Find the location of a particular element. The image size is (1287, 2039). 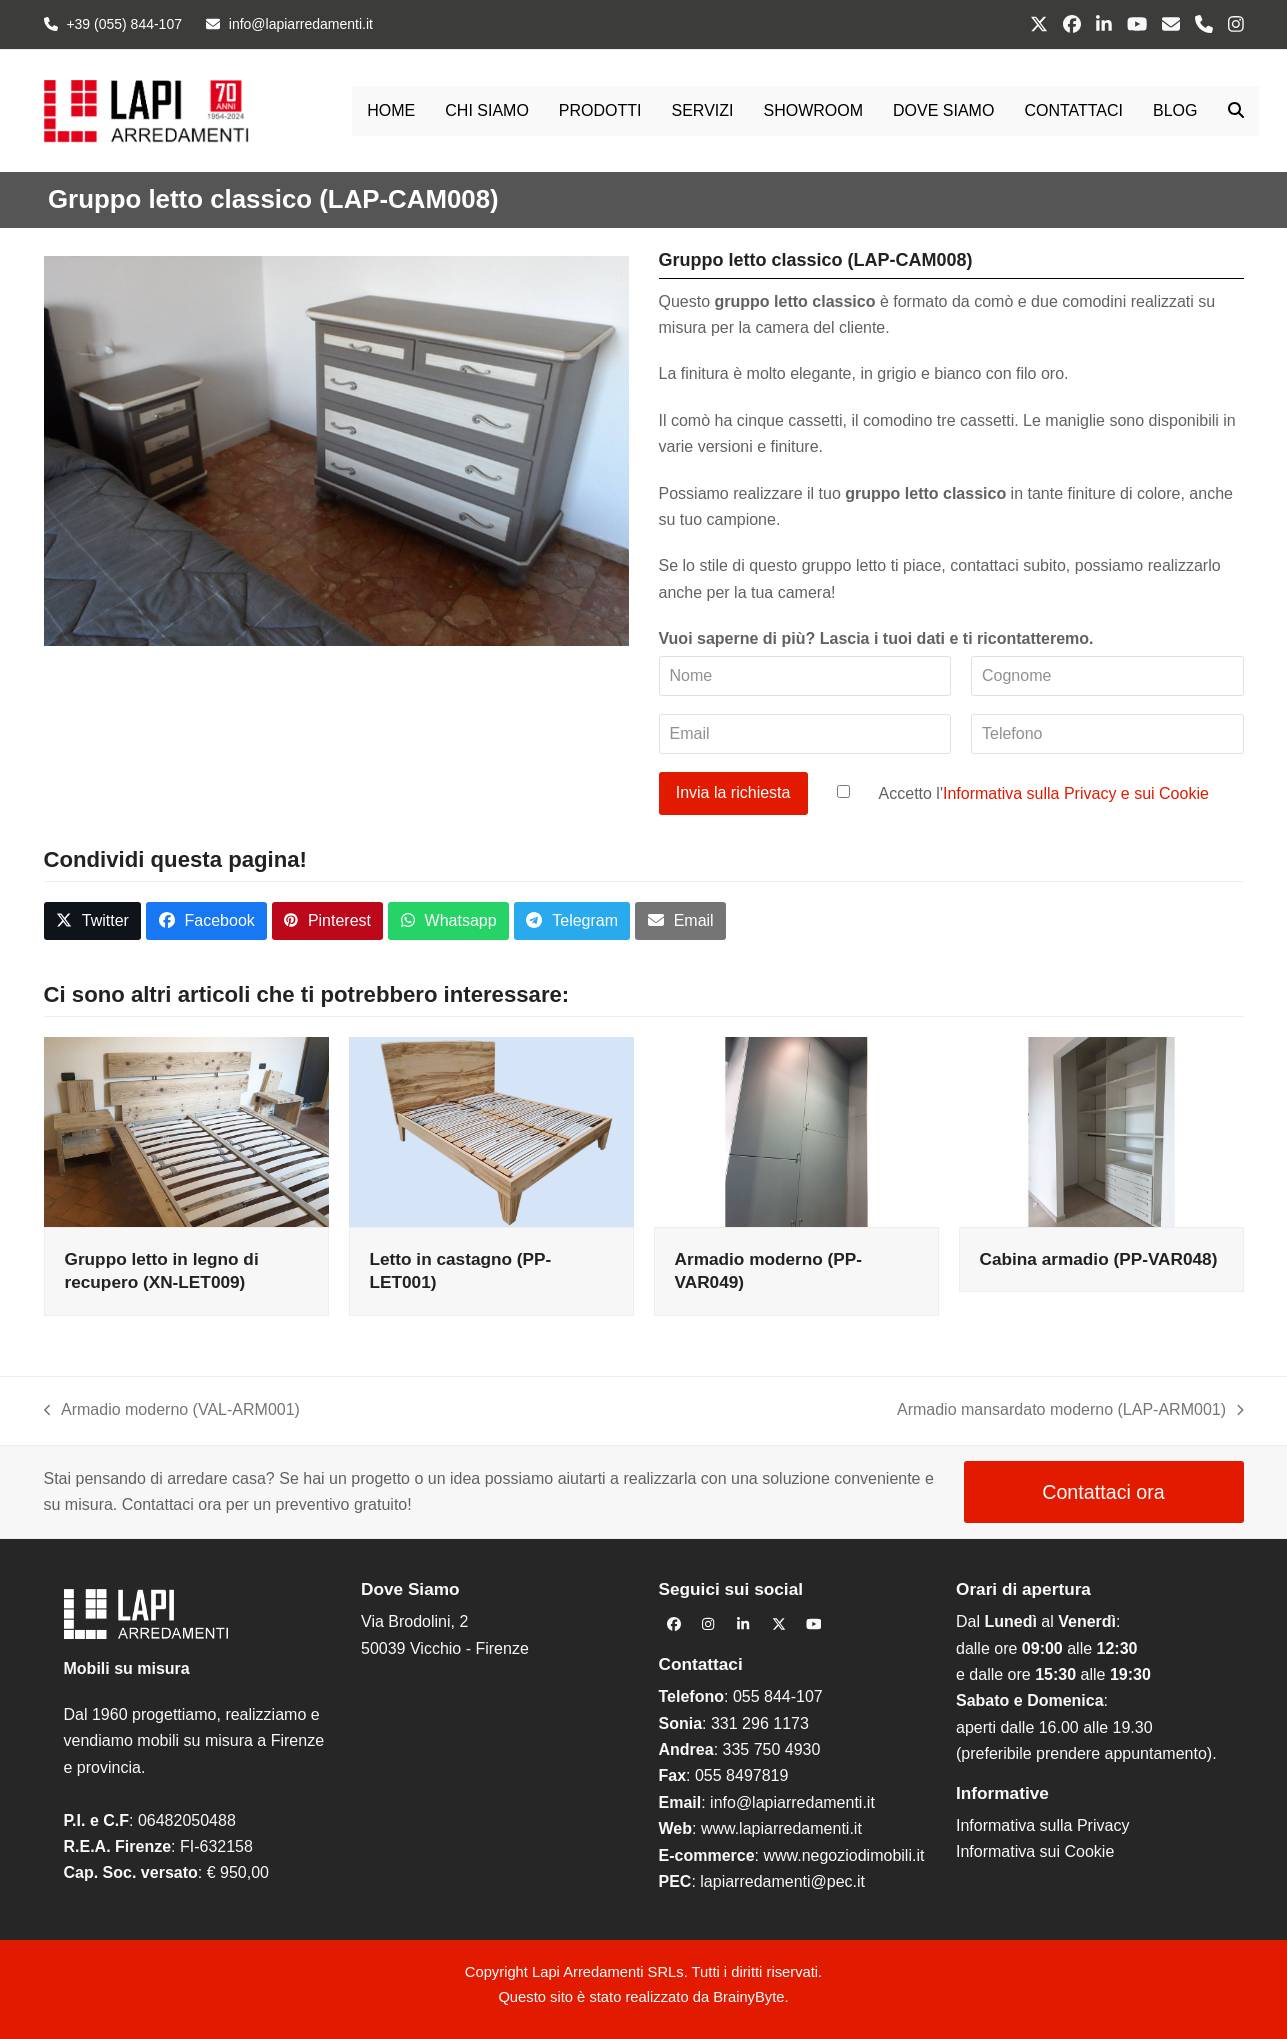

331 296 1173 is located at coordinates (760, 1723).